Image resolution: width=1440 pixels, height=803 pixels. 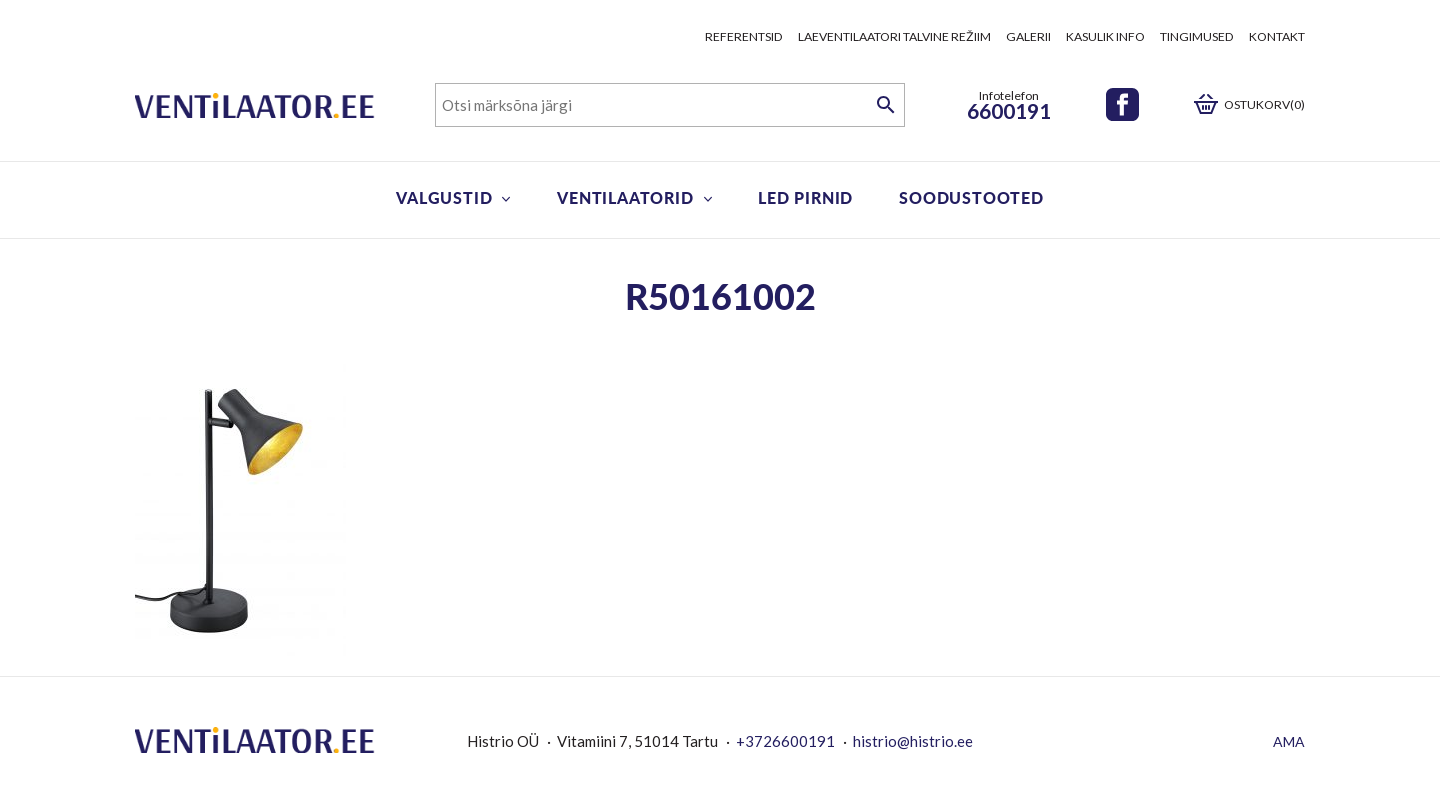 I want to click on Ventilaatorid, so click(x=625, y=197).